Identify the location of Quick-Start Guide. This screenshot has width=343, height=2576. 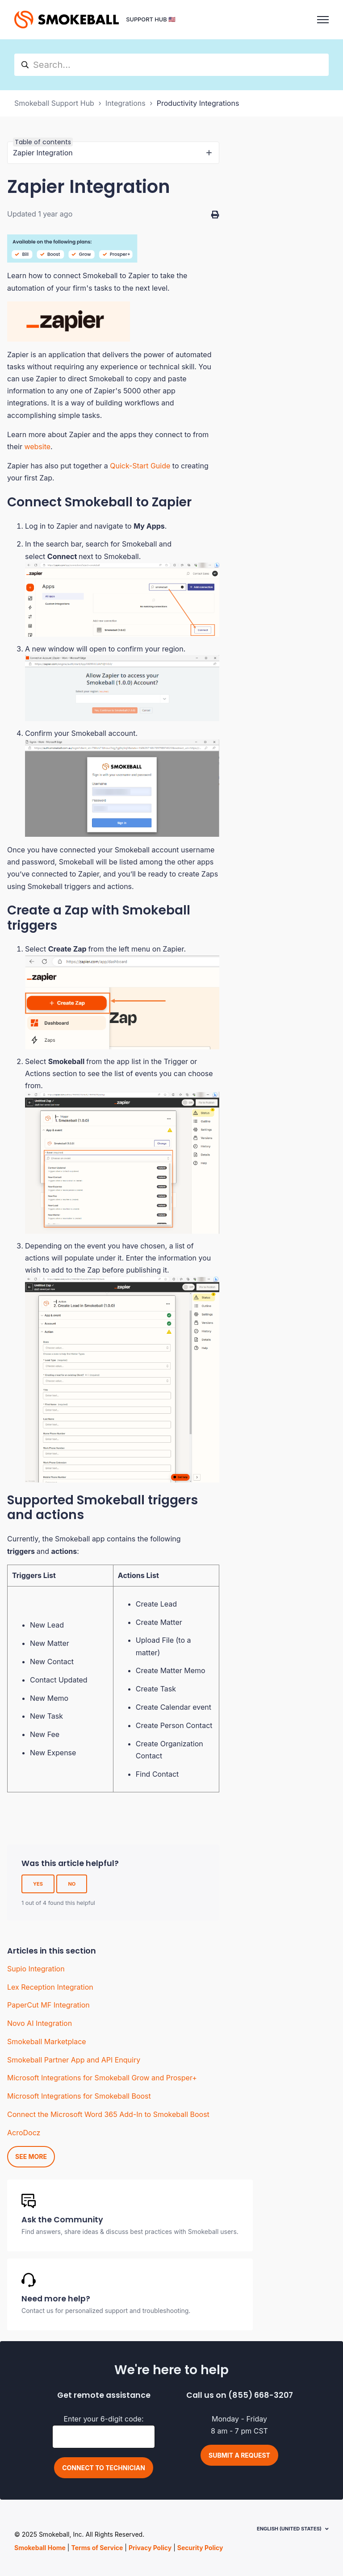
(140, 465).